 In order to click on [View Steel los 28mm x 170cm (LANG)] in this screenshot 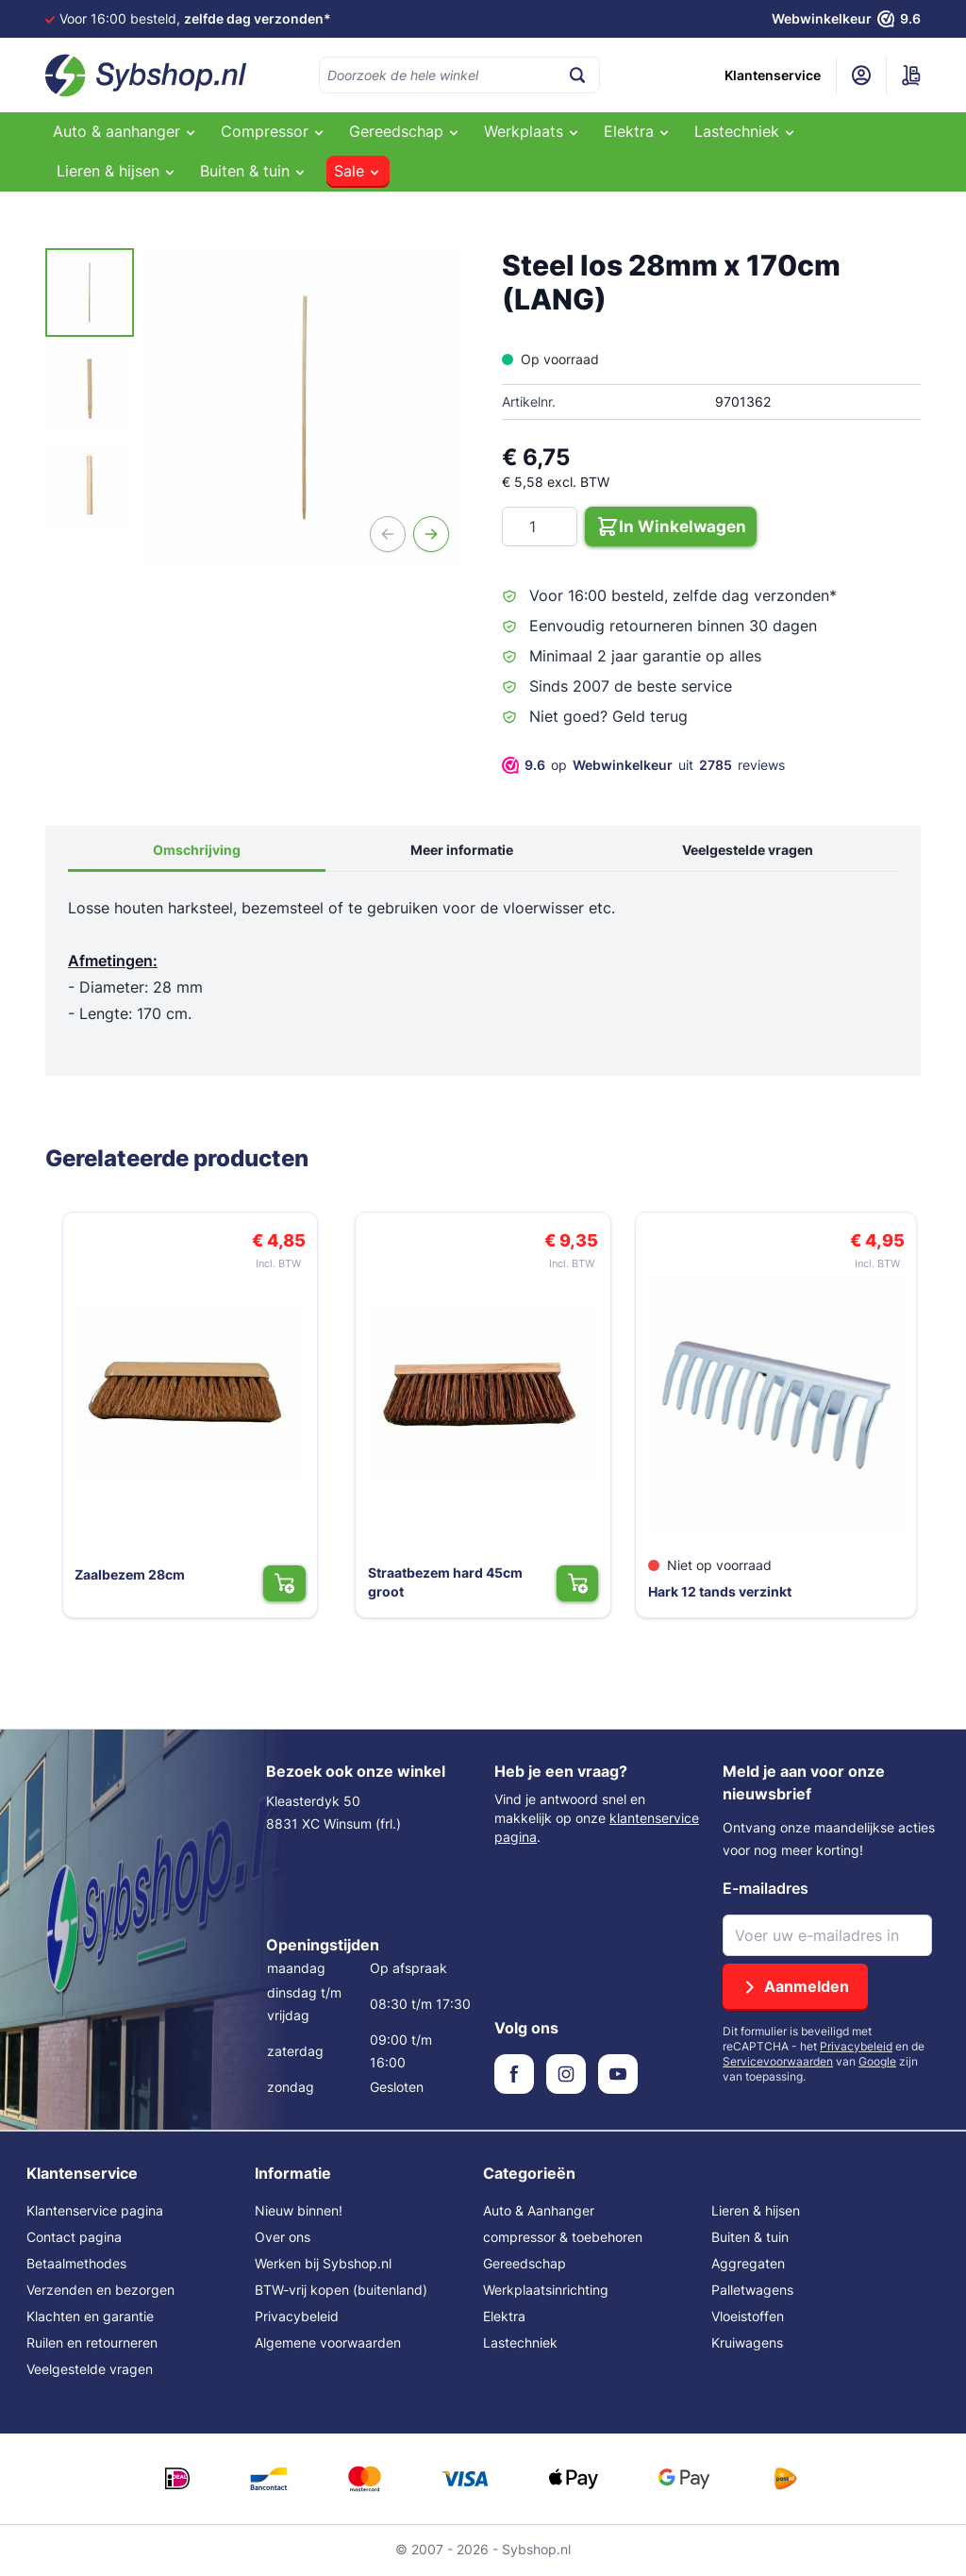, I will do `click(89, 292)`.